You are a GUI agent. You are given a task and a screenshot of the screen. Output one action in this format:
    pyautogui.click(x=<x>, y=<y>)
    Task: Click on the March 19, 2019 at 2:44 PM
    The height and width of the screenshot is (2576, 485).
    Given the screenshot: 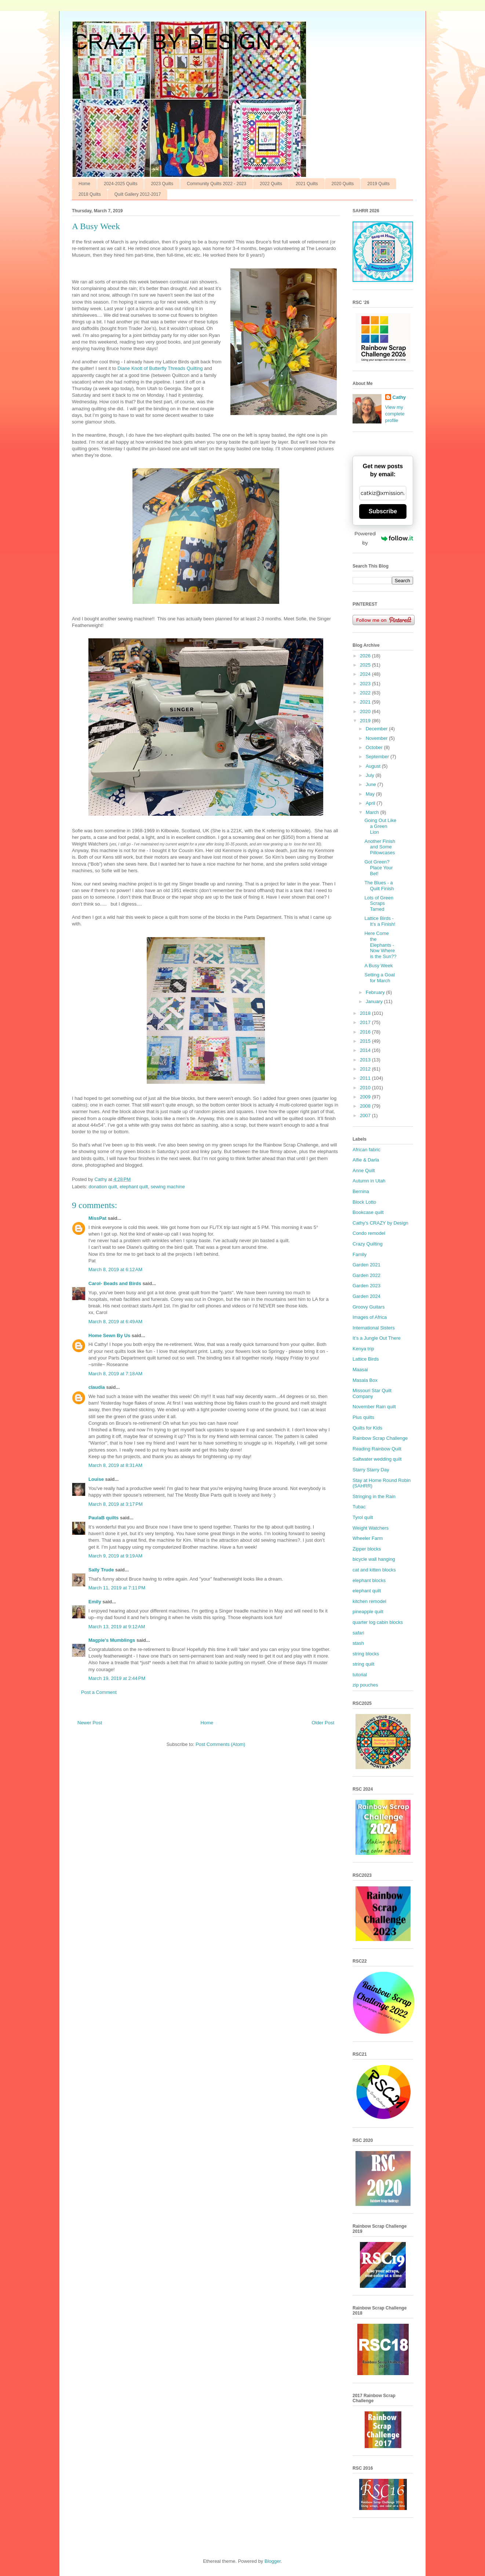 What is the action you would take?
    pyautogui.click(x=116, y=1678)
    